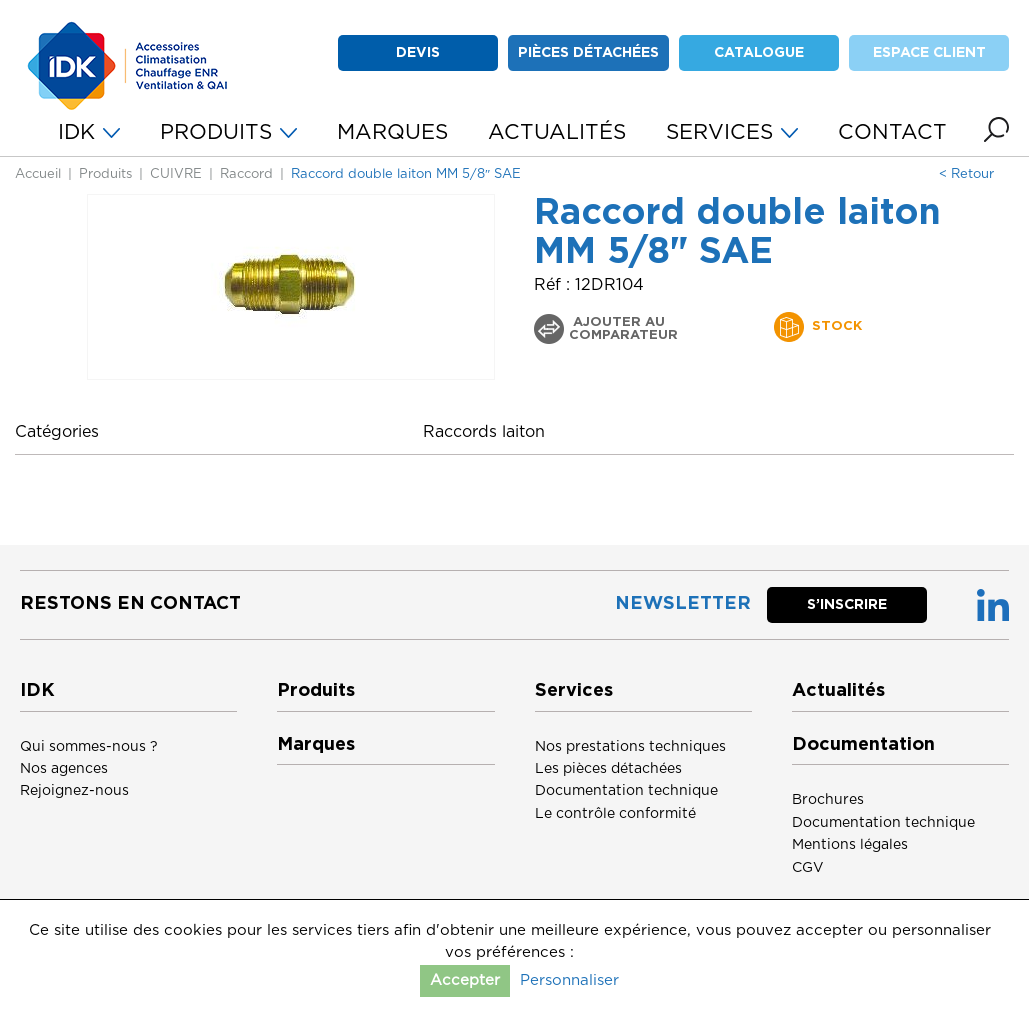 The image size is (1029, 1017). I want to click on Accepter, so click(465, 980).